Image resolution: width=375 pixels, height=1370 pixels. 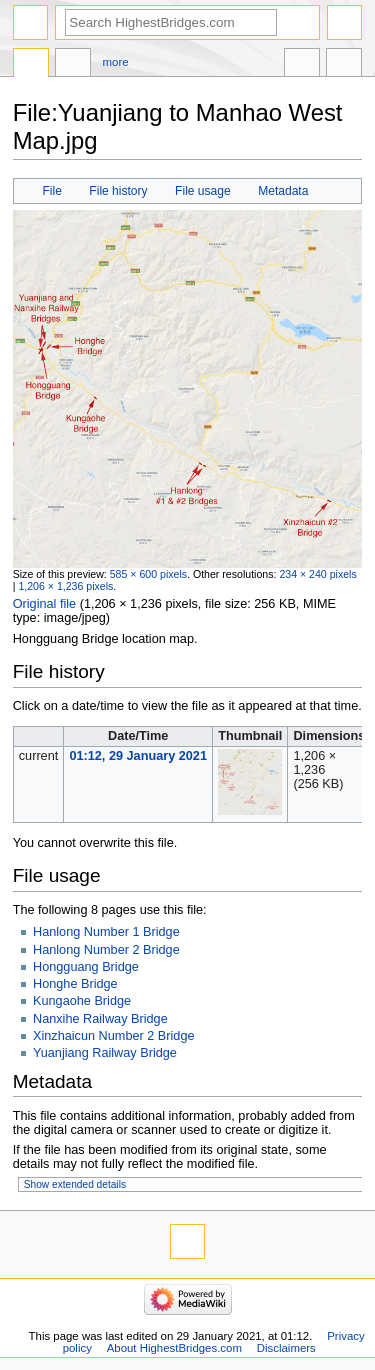 What do you see at coordinates (118, 191) in the screenshot?
I see `File history` at bounding box center [118, 191].